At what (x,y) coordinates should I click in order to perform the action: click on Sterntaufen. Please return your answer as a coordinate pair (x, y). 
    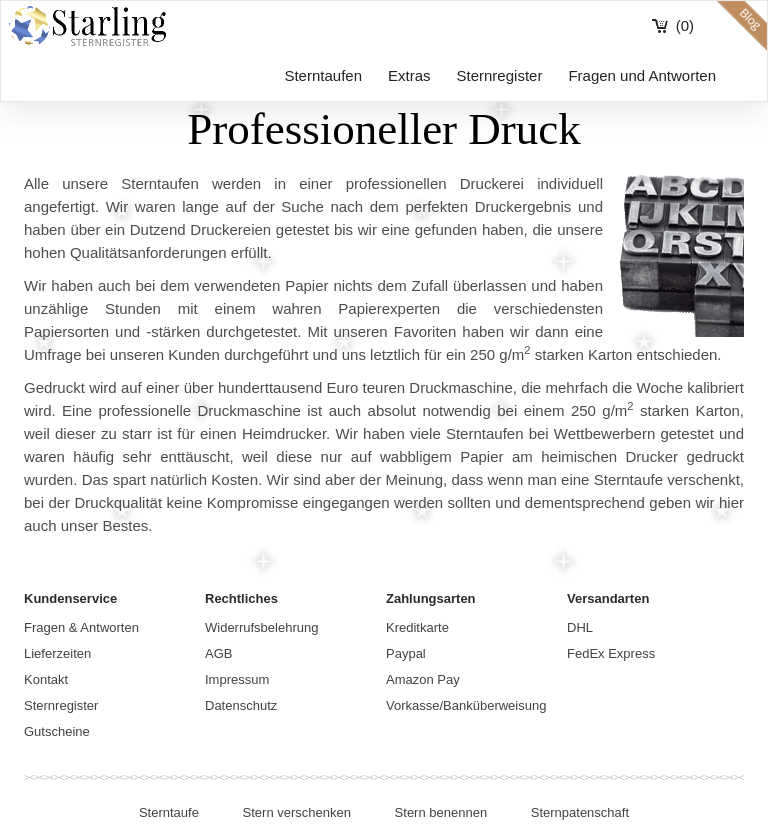
    Looking at the image, I should click on (323, 75).